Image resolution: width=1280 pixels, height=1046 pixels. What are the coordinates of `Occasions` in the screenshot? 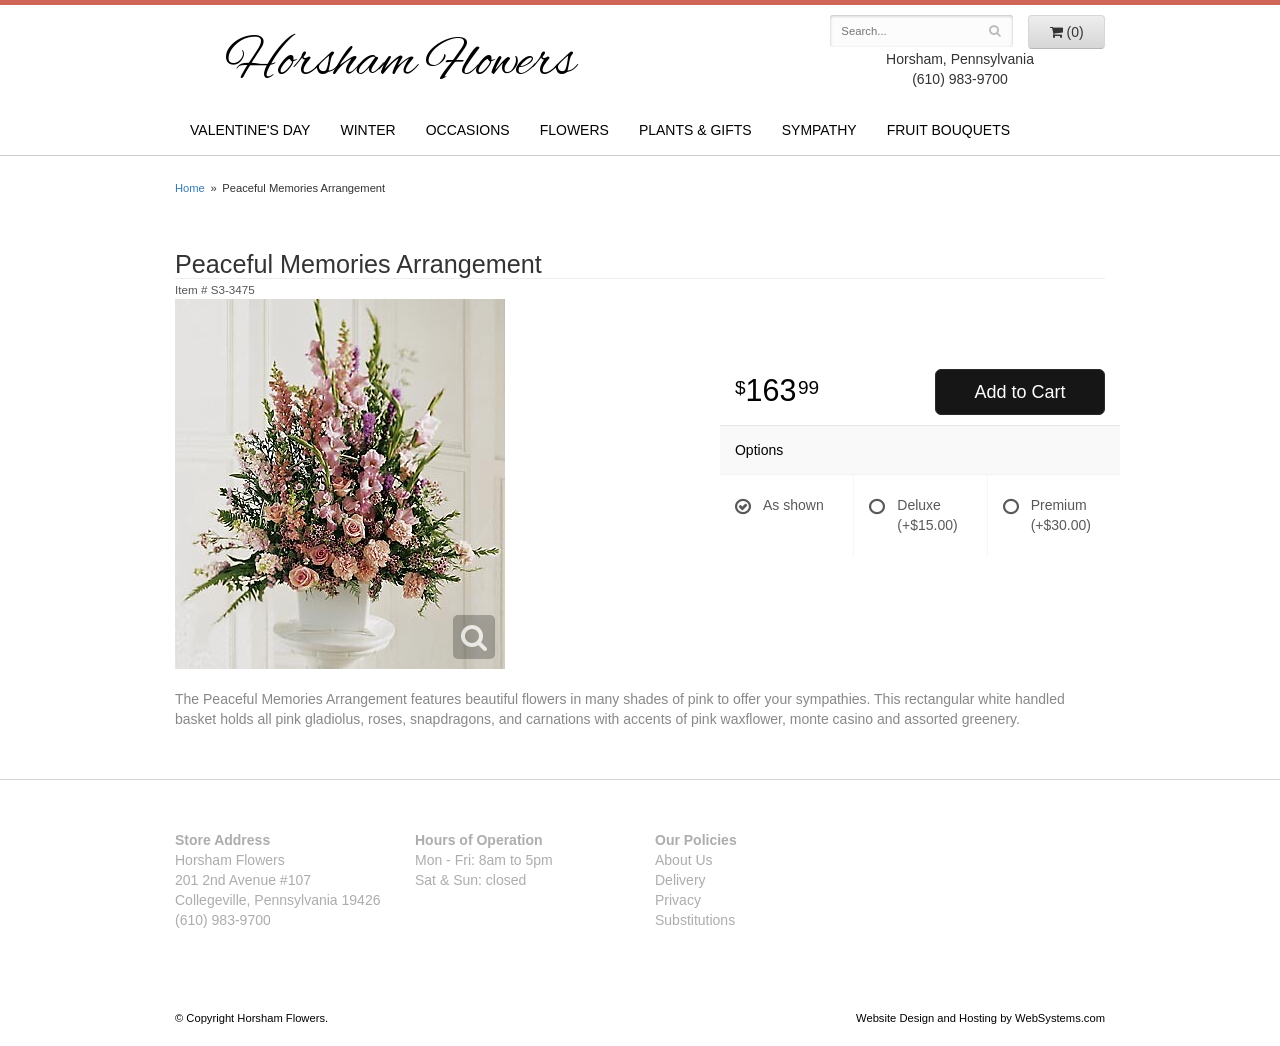 It's located at (468, 130).